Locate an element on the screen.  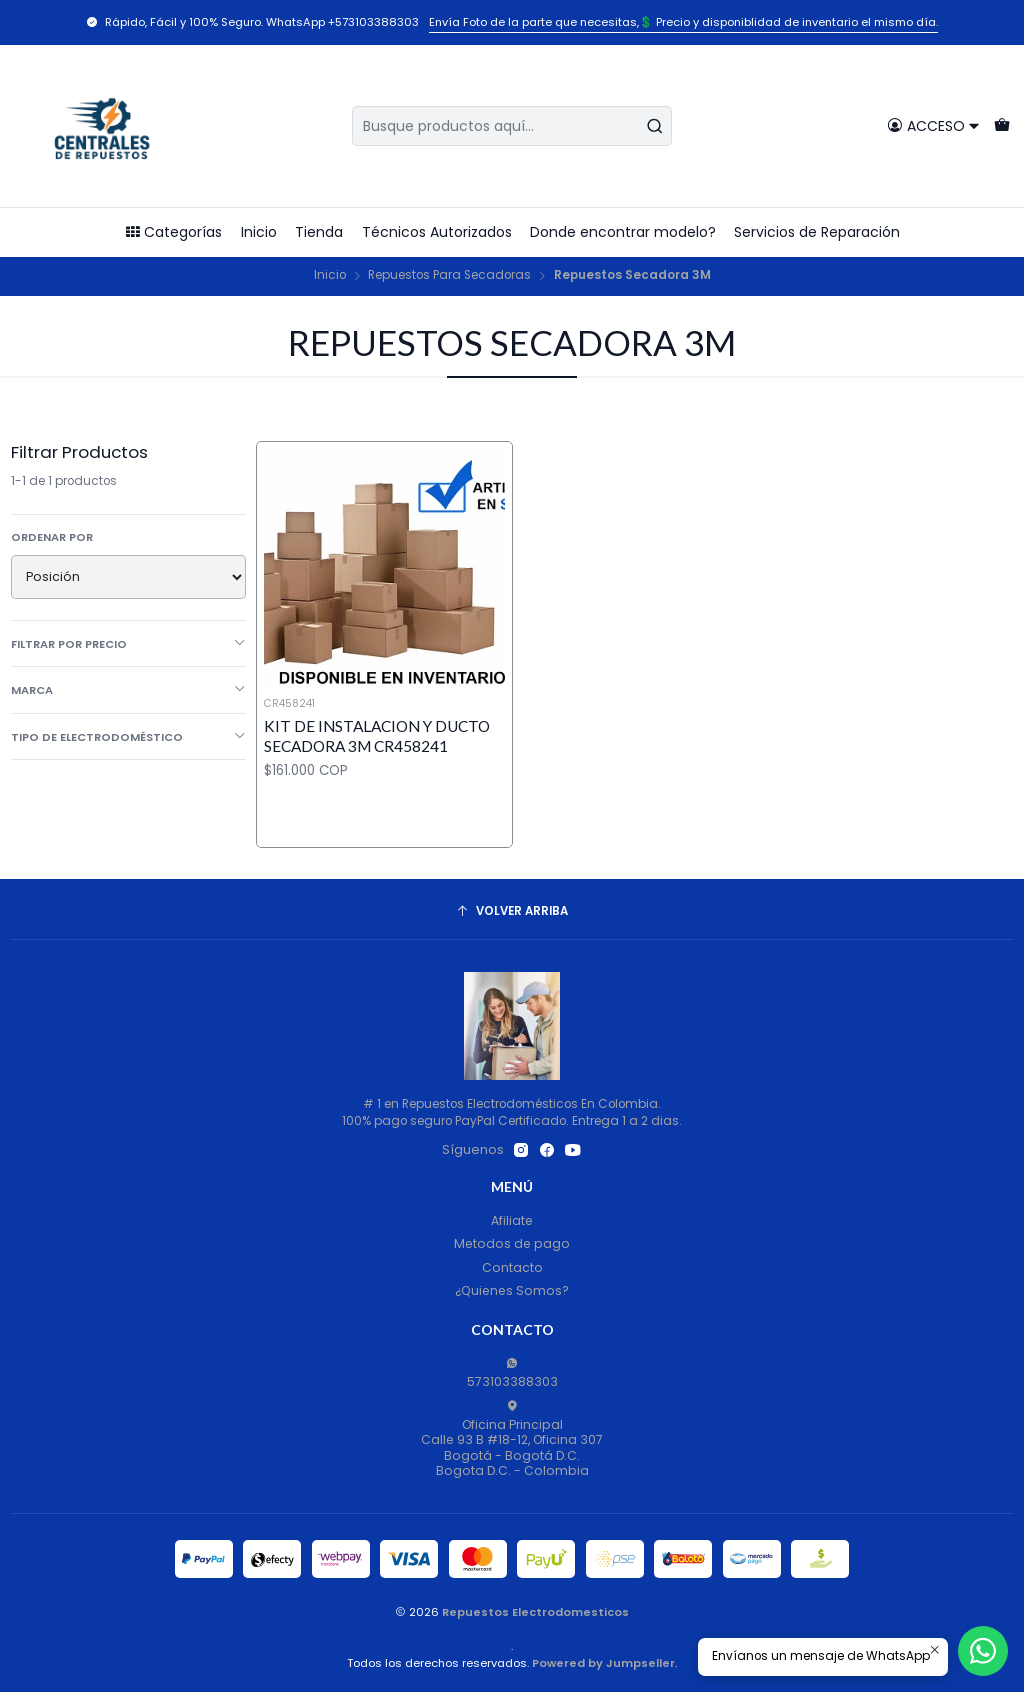
[Carro] is located at coordinates (1001, 125).